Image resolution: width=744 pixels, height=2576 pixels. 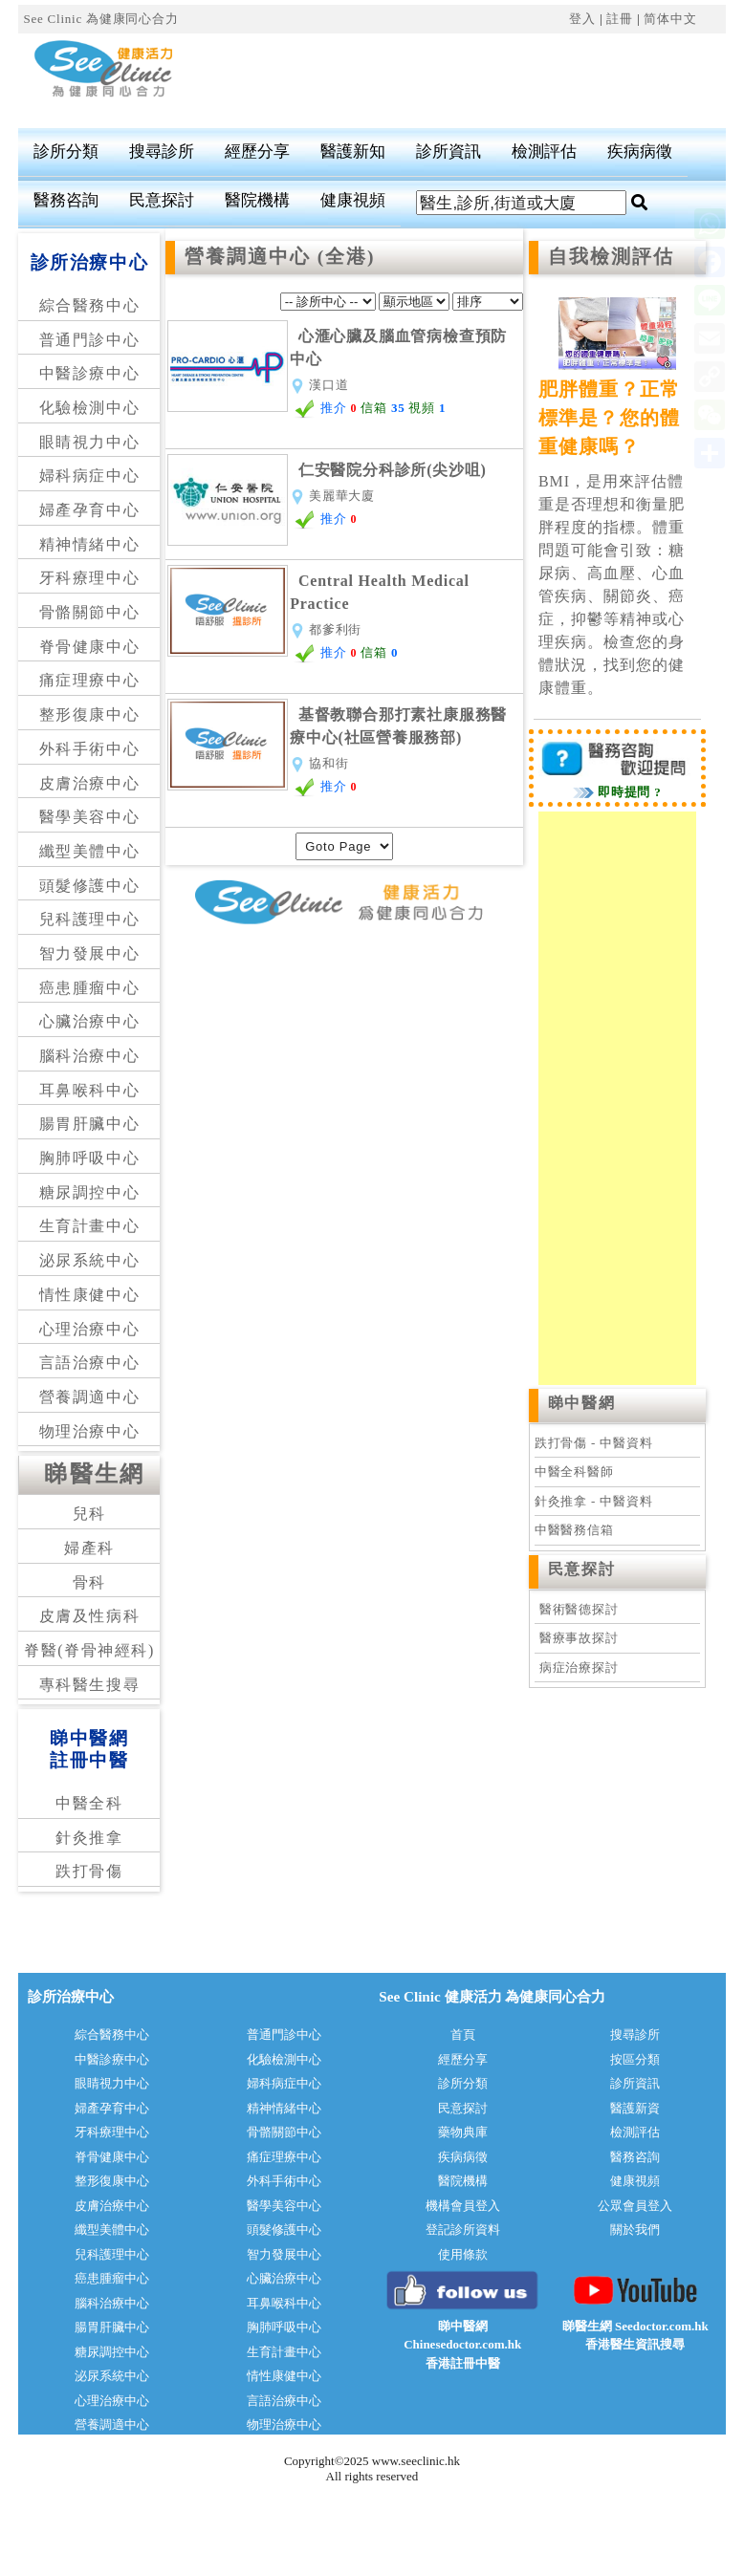 What do you see at coordinates (352, 200) in the screenshot?
I see `健康視頻` at bounding box center [352, 200].